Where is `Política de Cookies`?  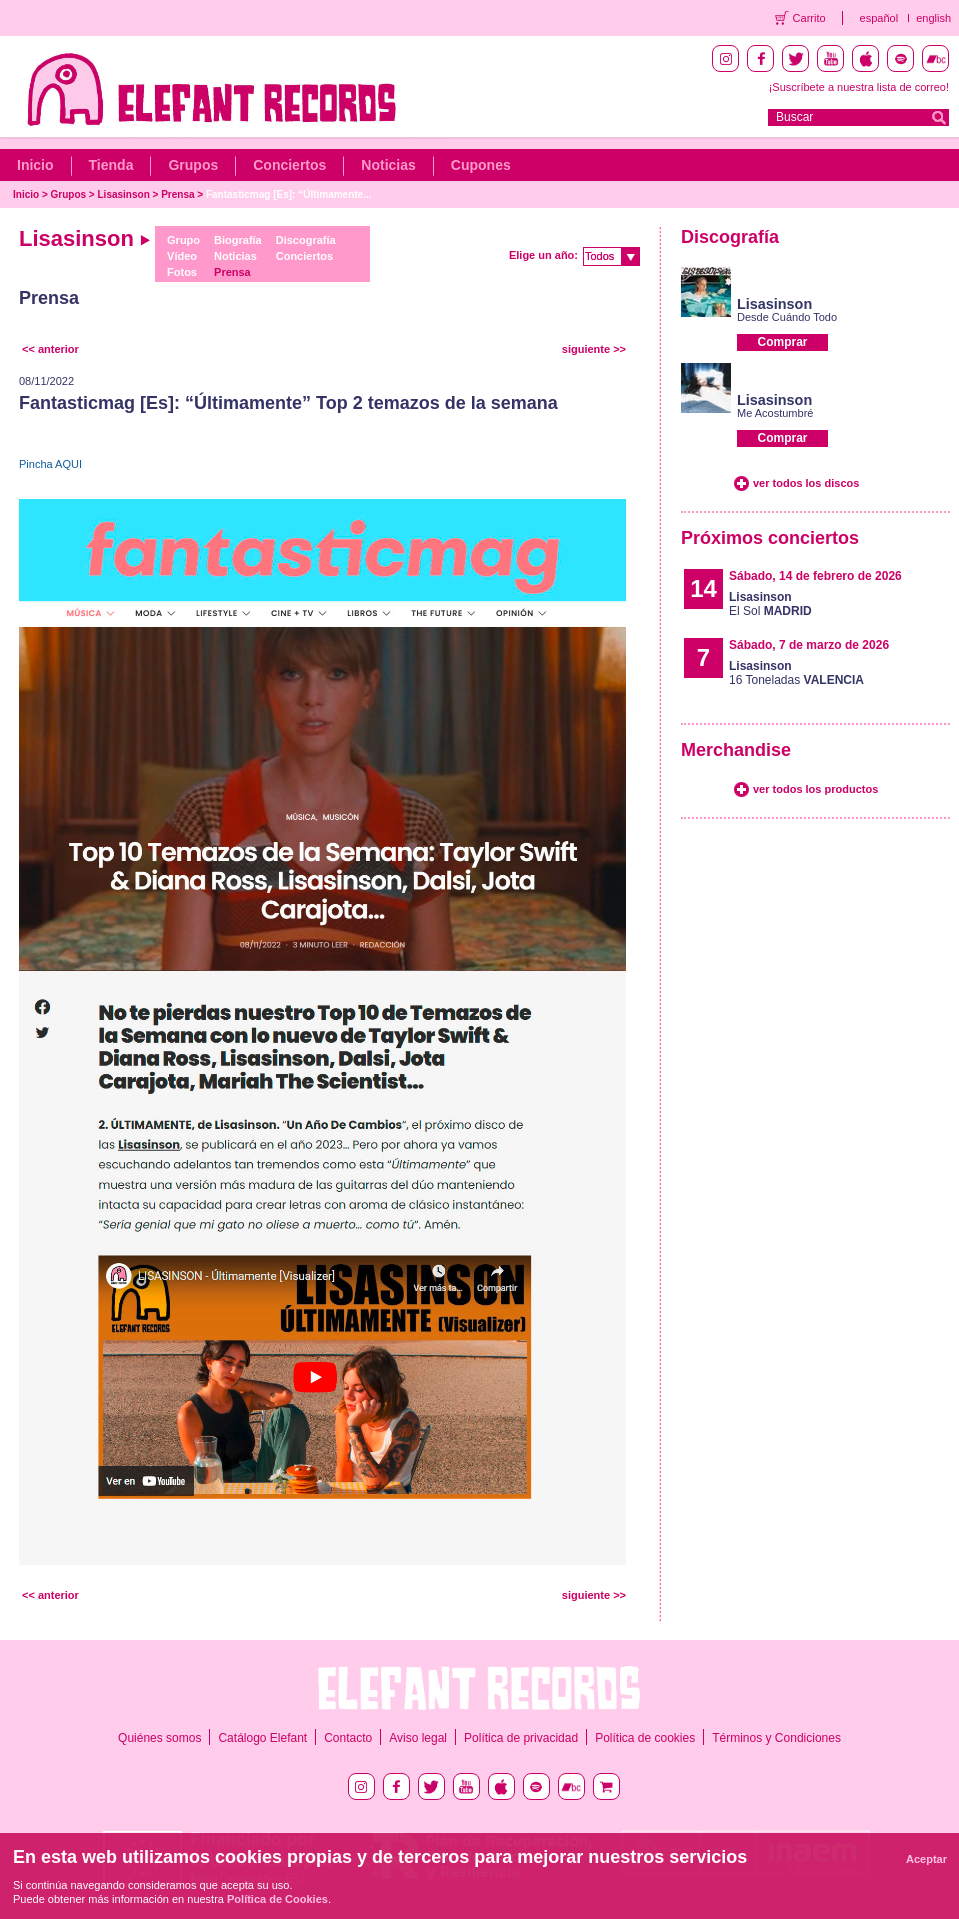
Política de Cookies is located at coordinates (277, 1899).